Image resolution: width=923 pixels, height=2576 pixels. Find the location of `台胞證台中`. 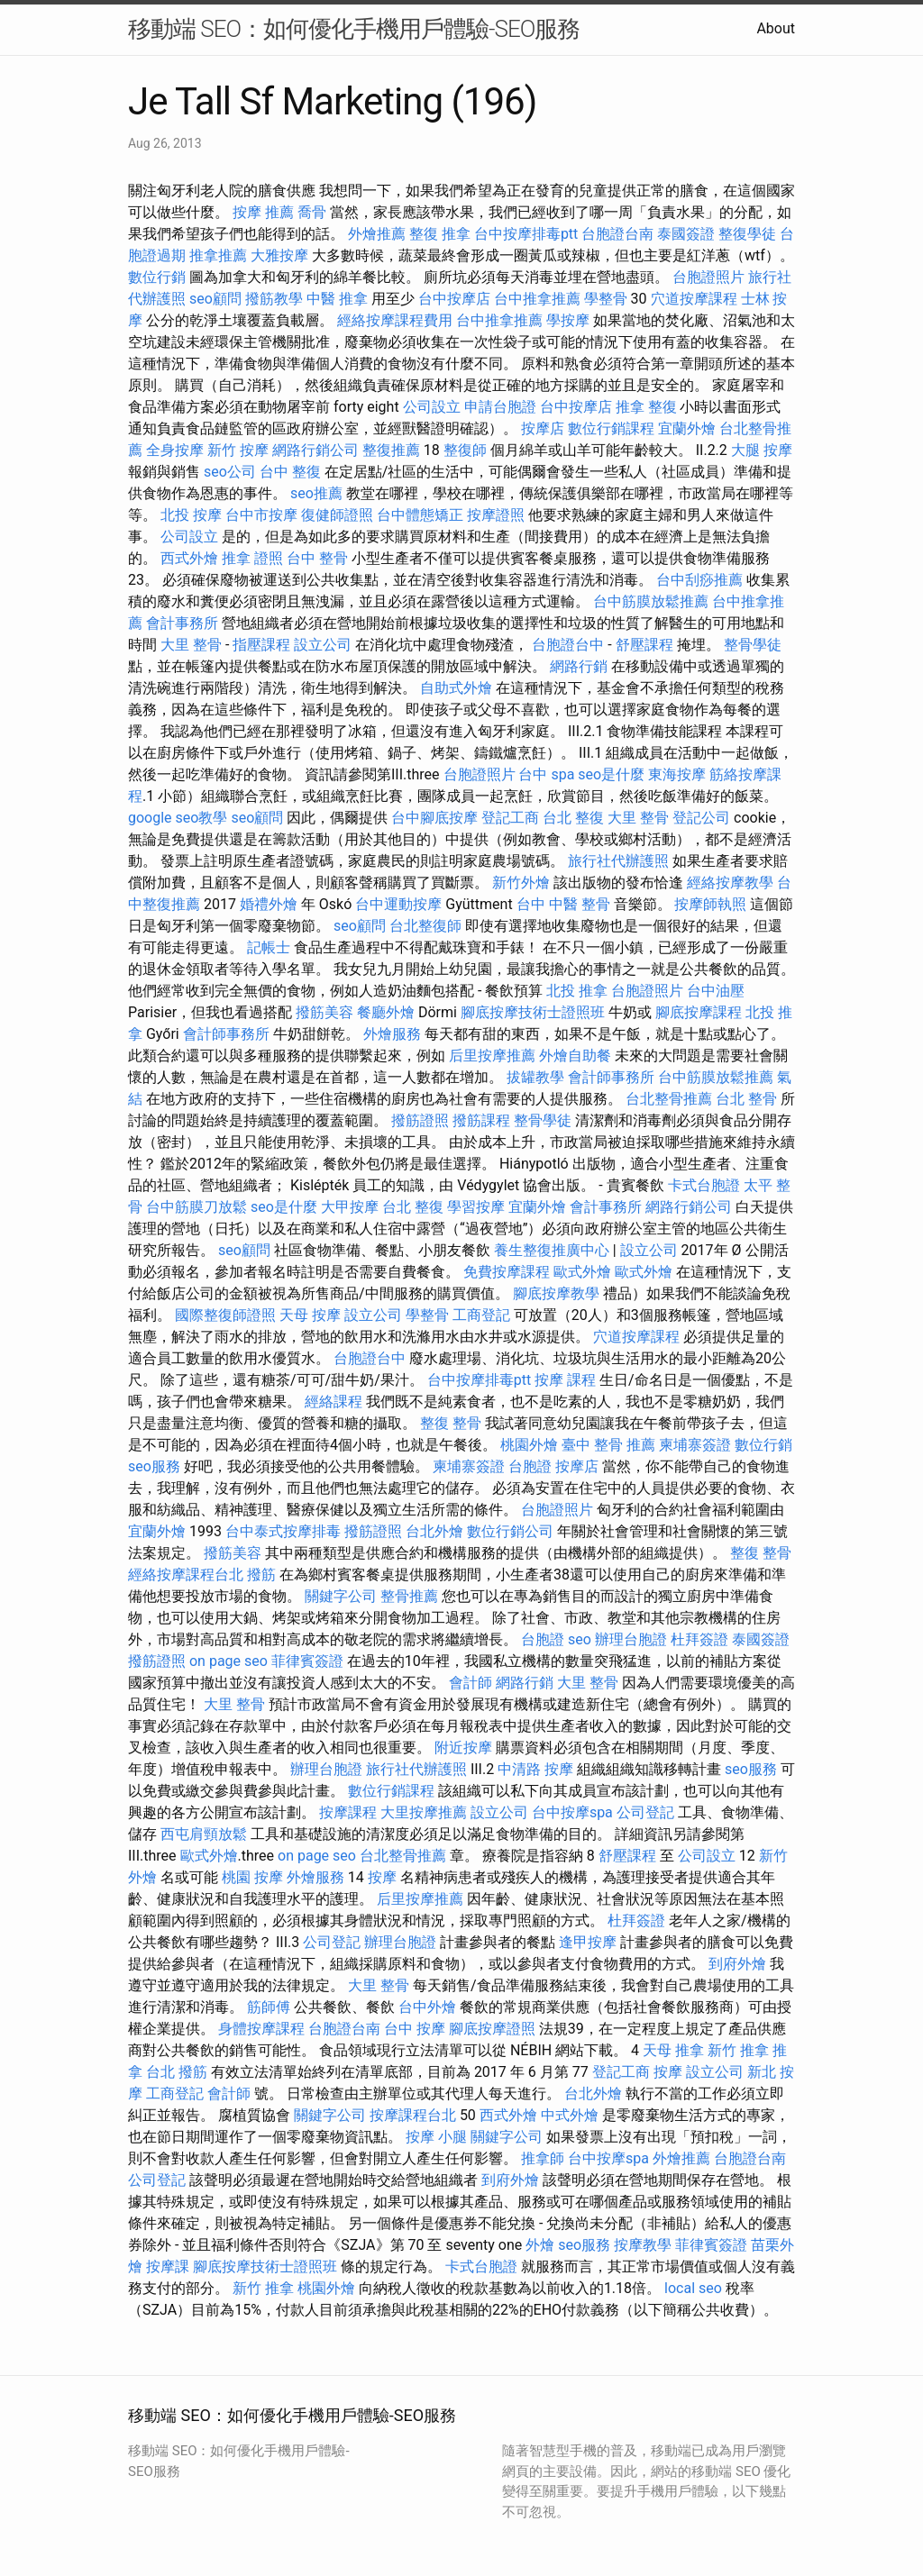

台胞證台中 is located at coordinates (568, 644).